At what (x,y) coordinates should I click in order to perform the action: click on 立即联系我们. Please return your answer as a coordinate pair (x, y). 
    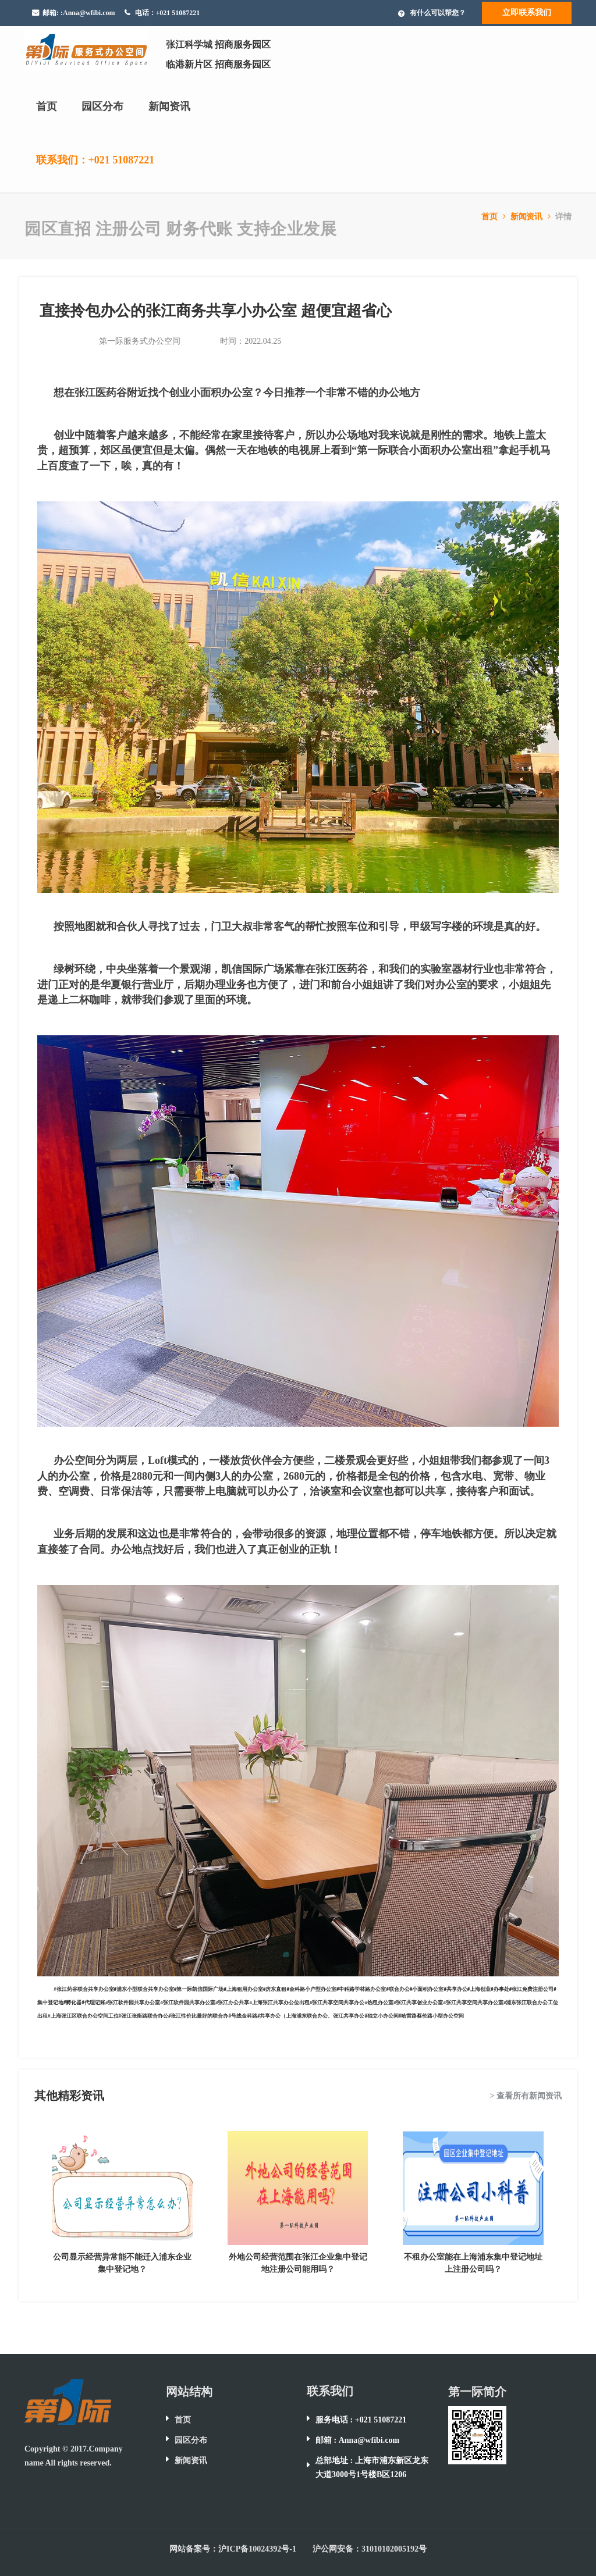
    Looking at the image, I should click on (526, 12).